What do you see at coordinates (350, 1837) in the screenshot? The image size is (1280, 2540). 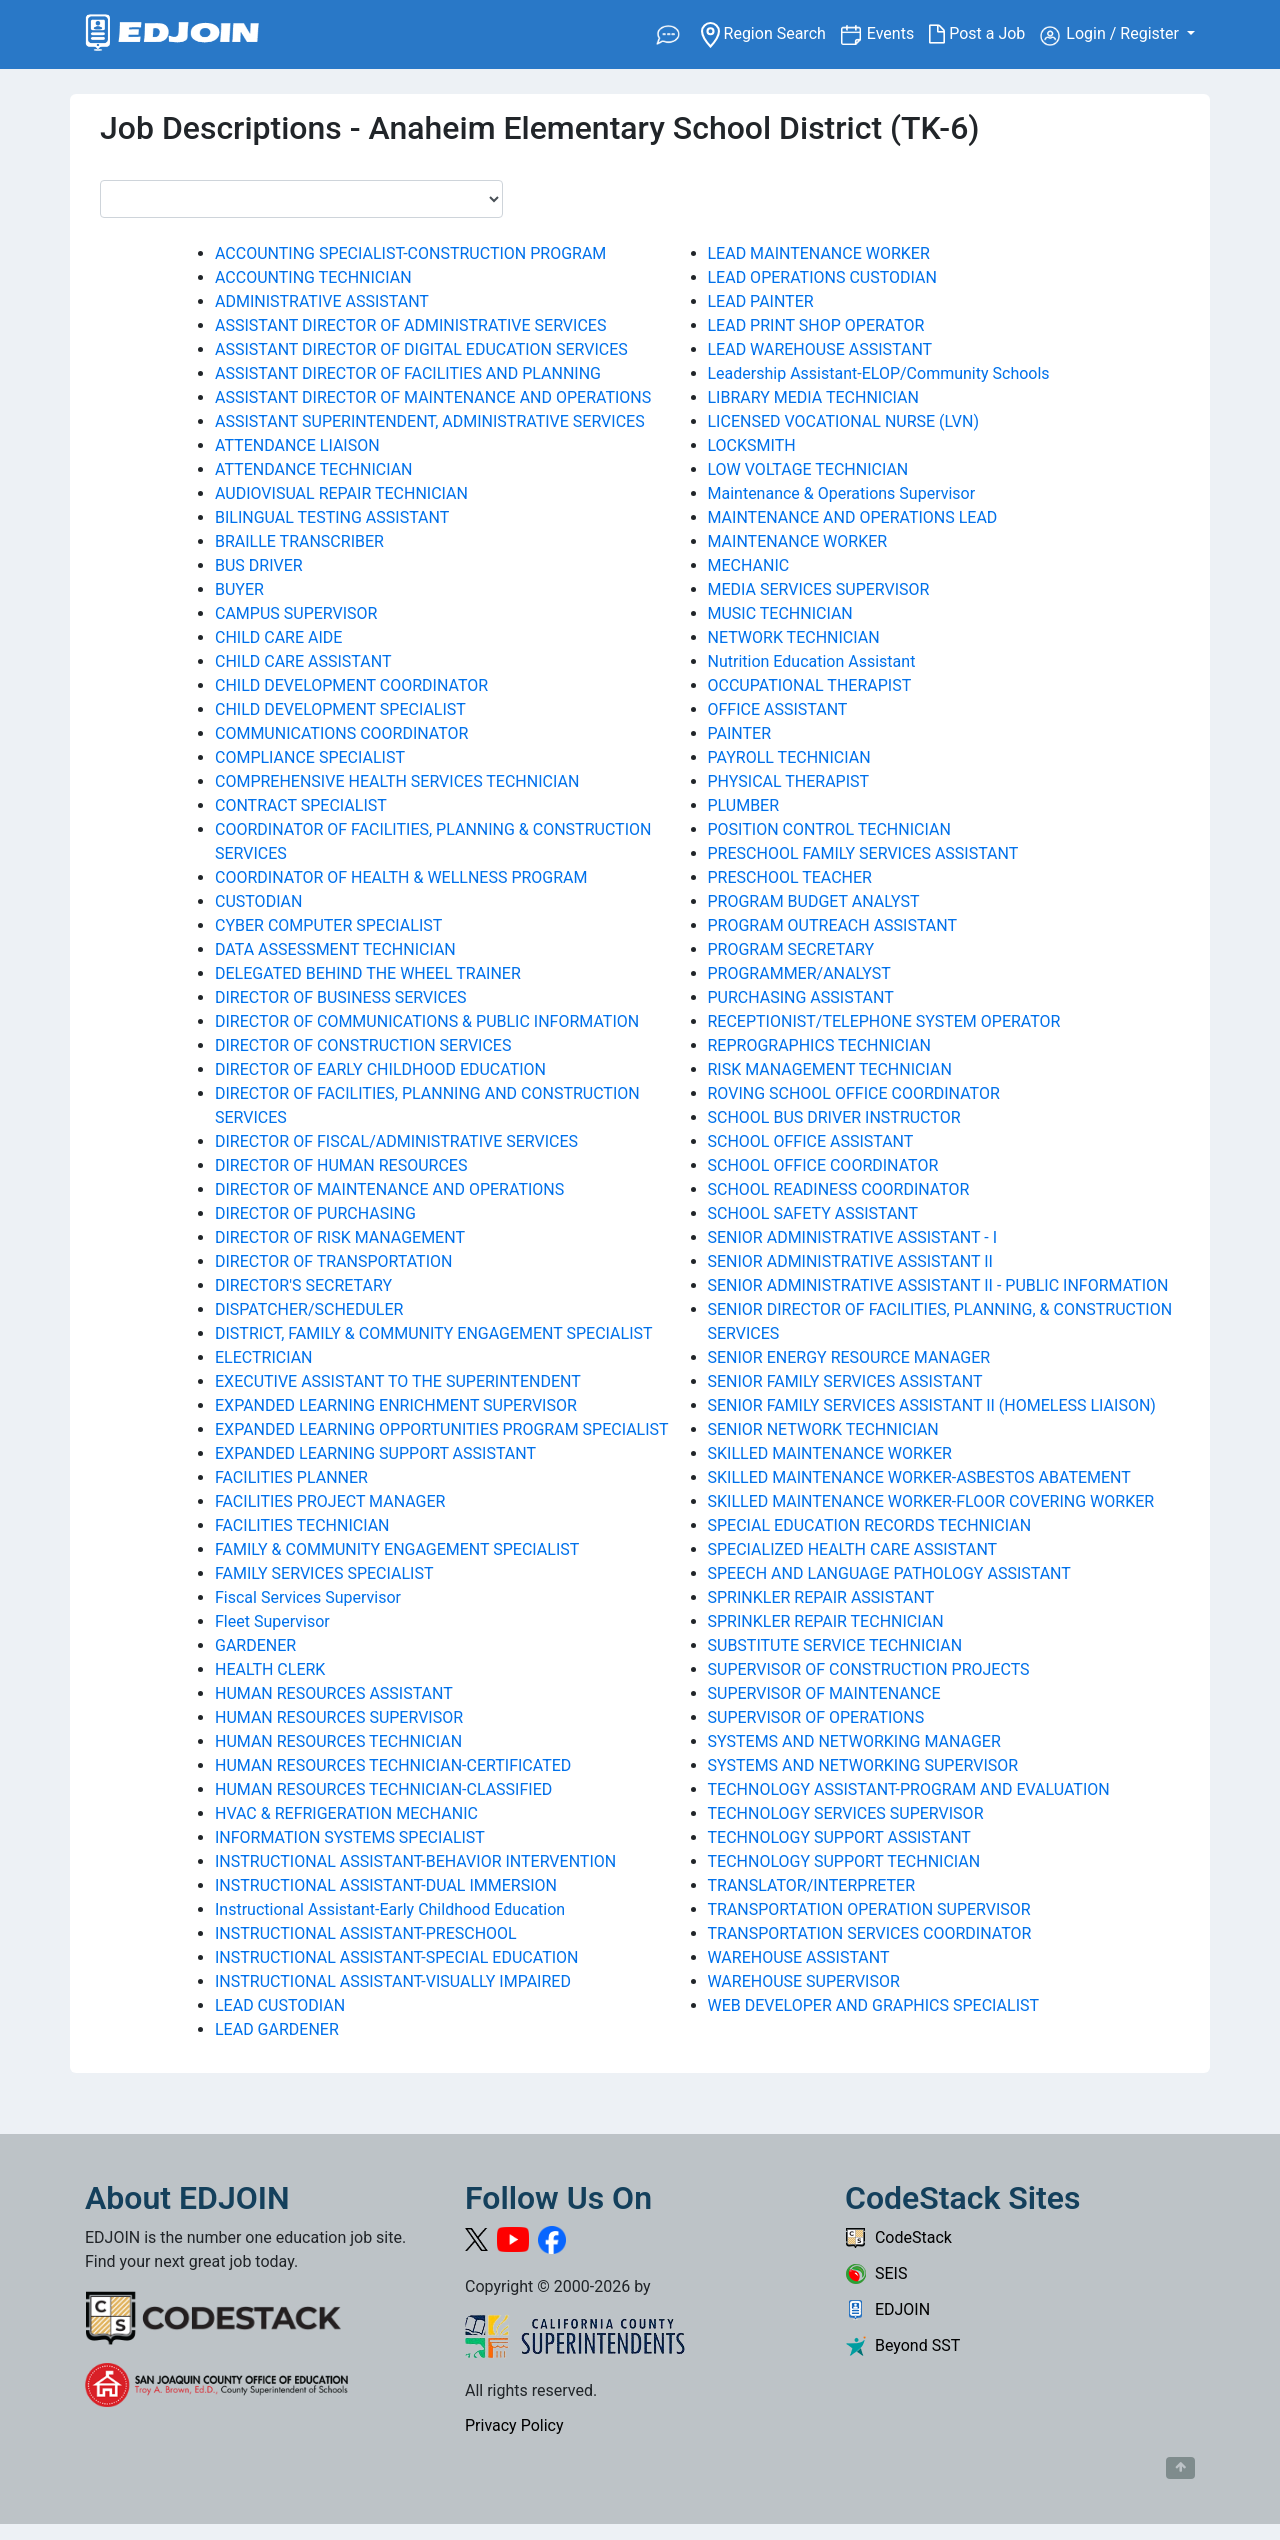 I see `INFORMATION SYSTEMS SPECIALIST` at bounding box center [350, 1837].